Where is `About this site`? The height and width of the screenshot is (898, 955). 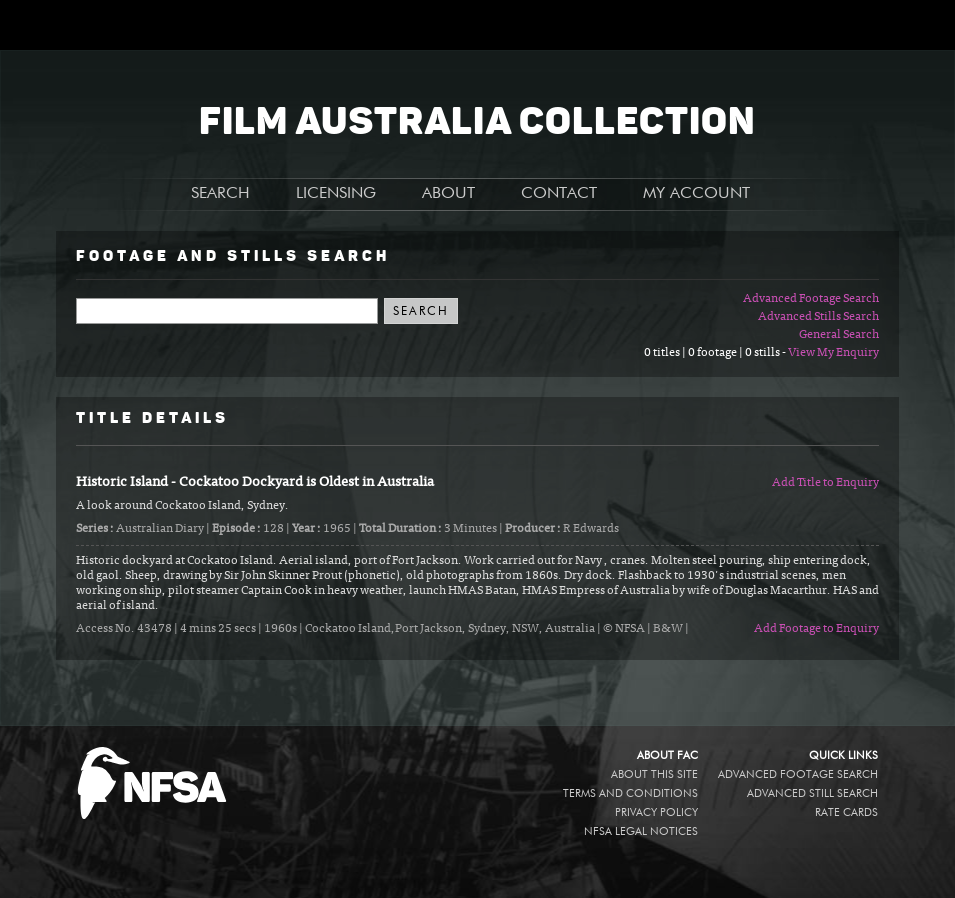
About this site is located at coordinates (654, 774).